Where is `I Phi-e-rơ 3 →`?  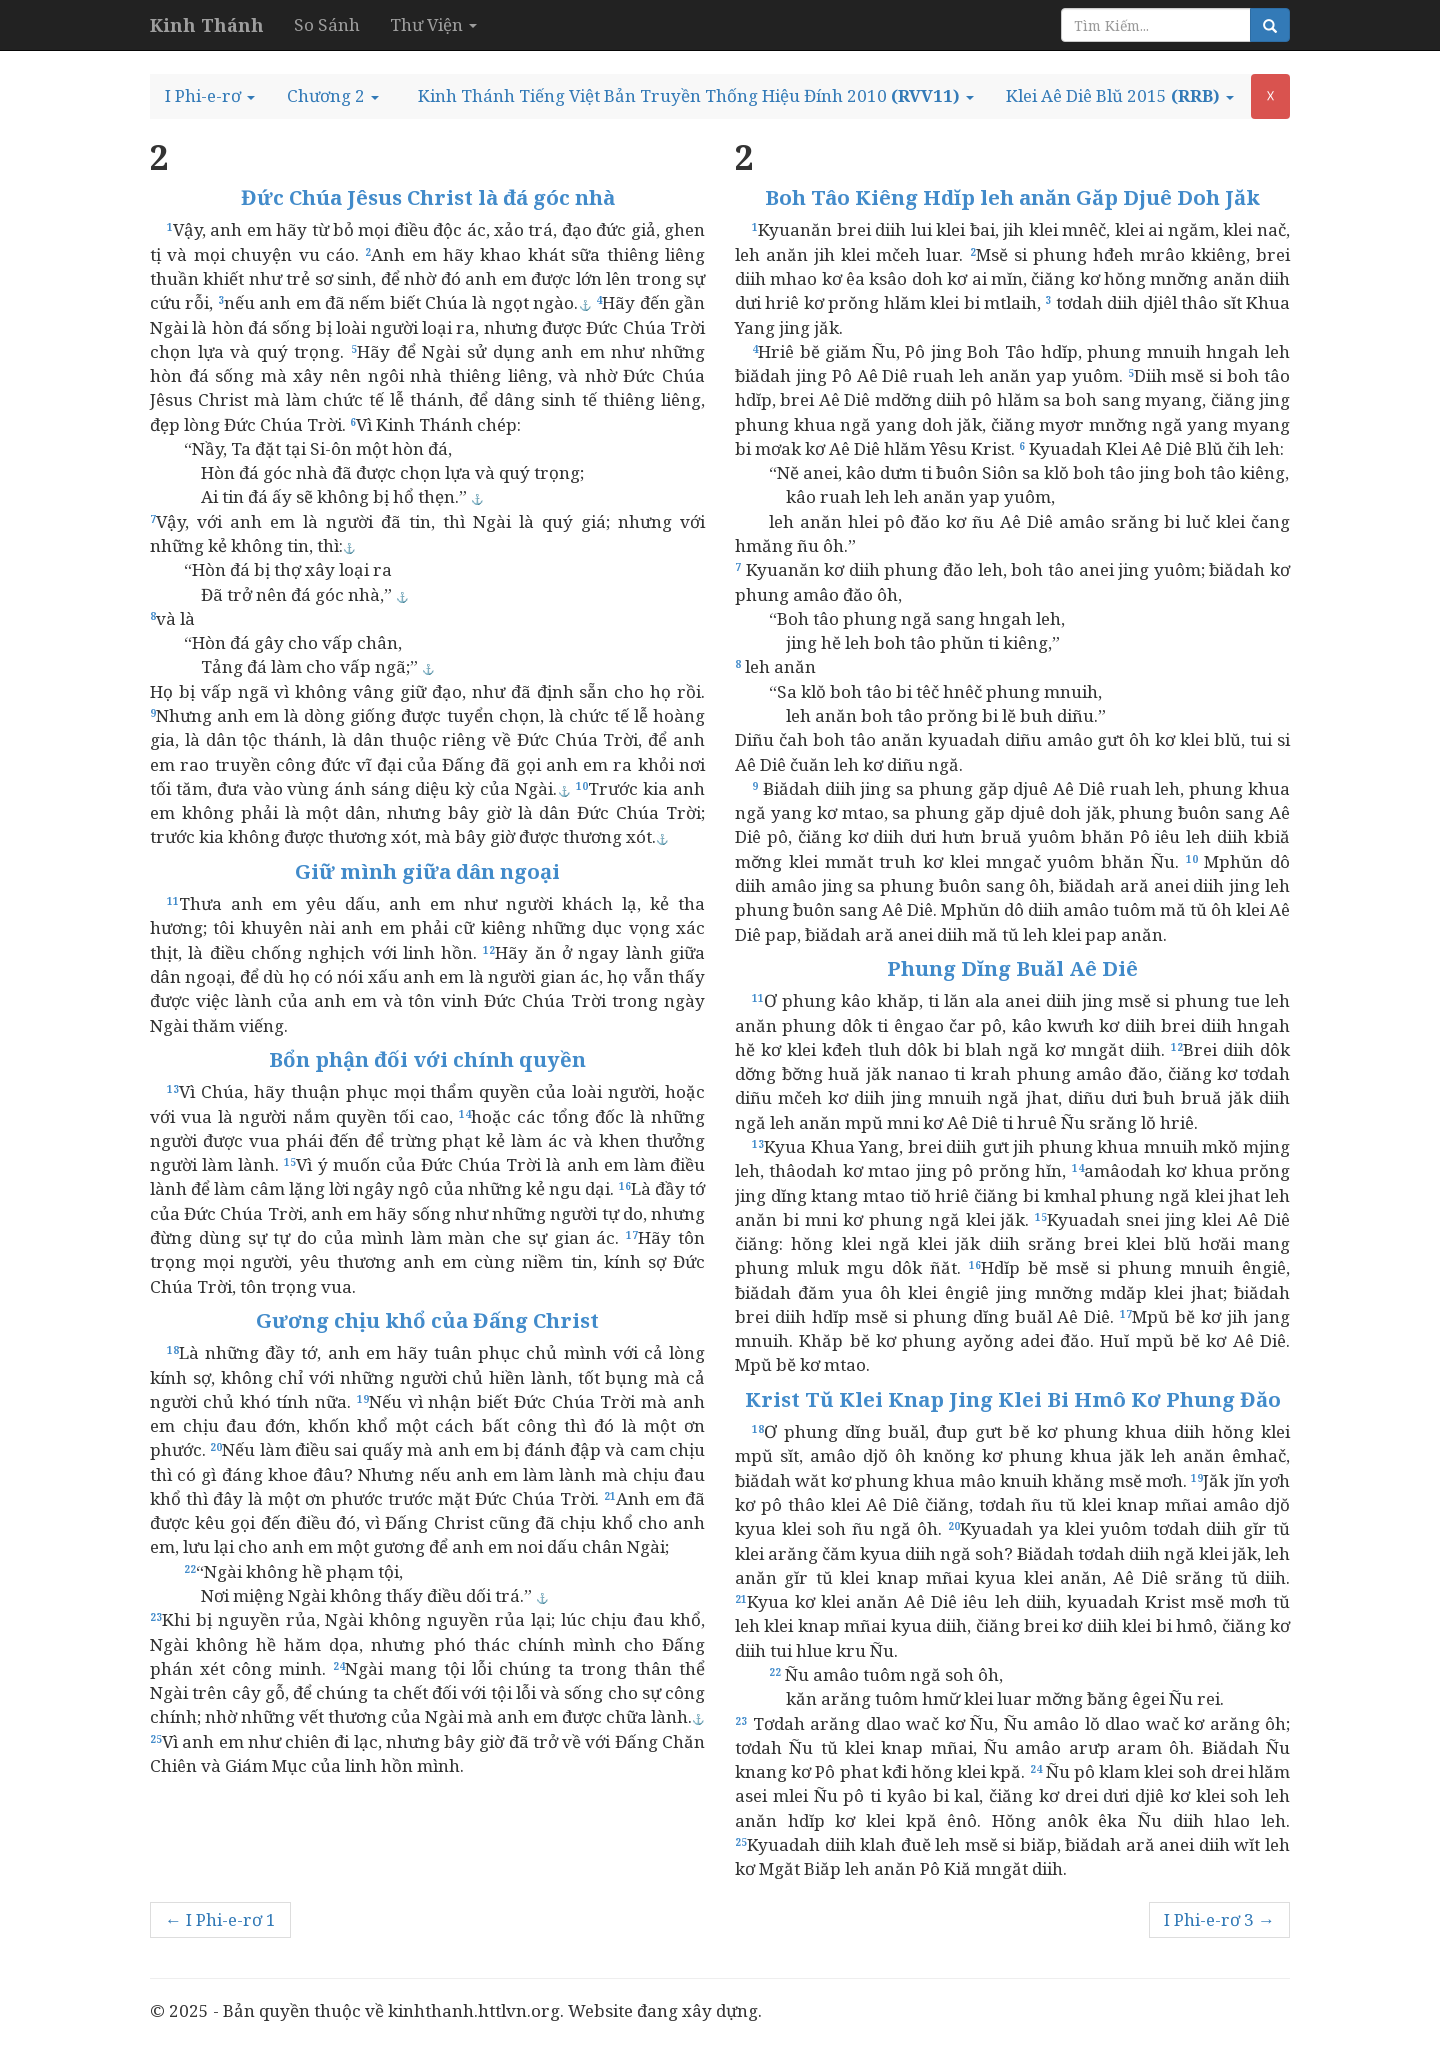
I Phi-e-rơ 3 → is located at coordinates (1219, 1919).